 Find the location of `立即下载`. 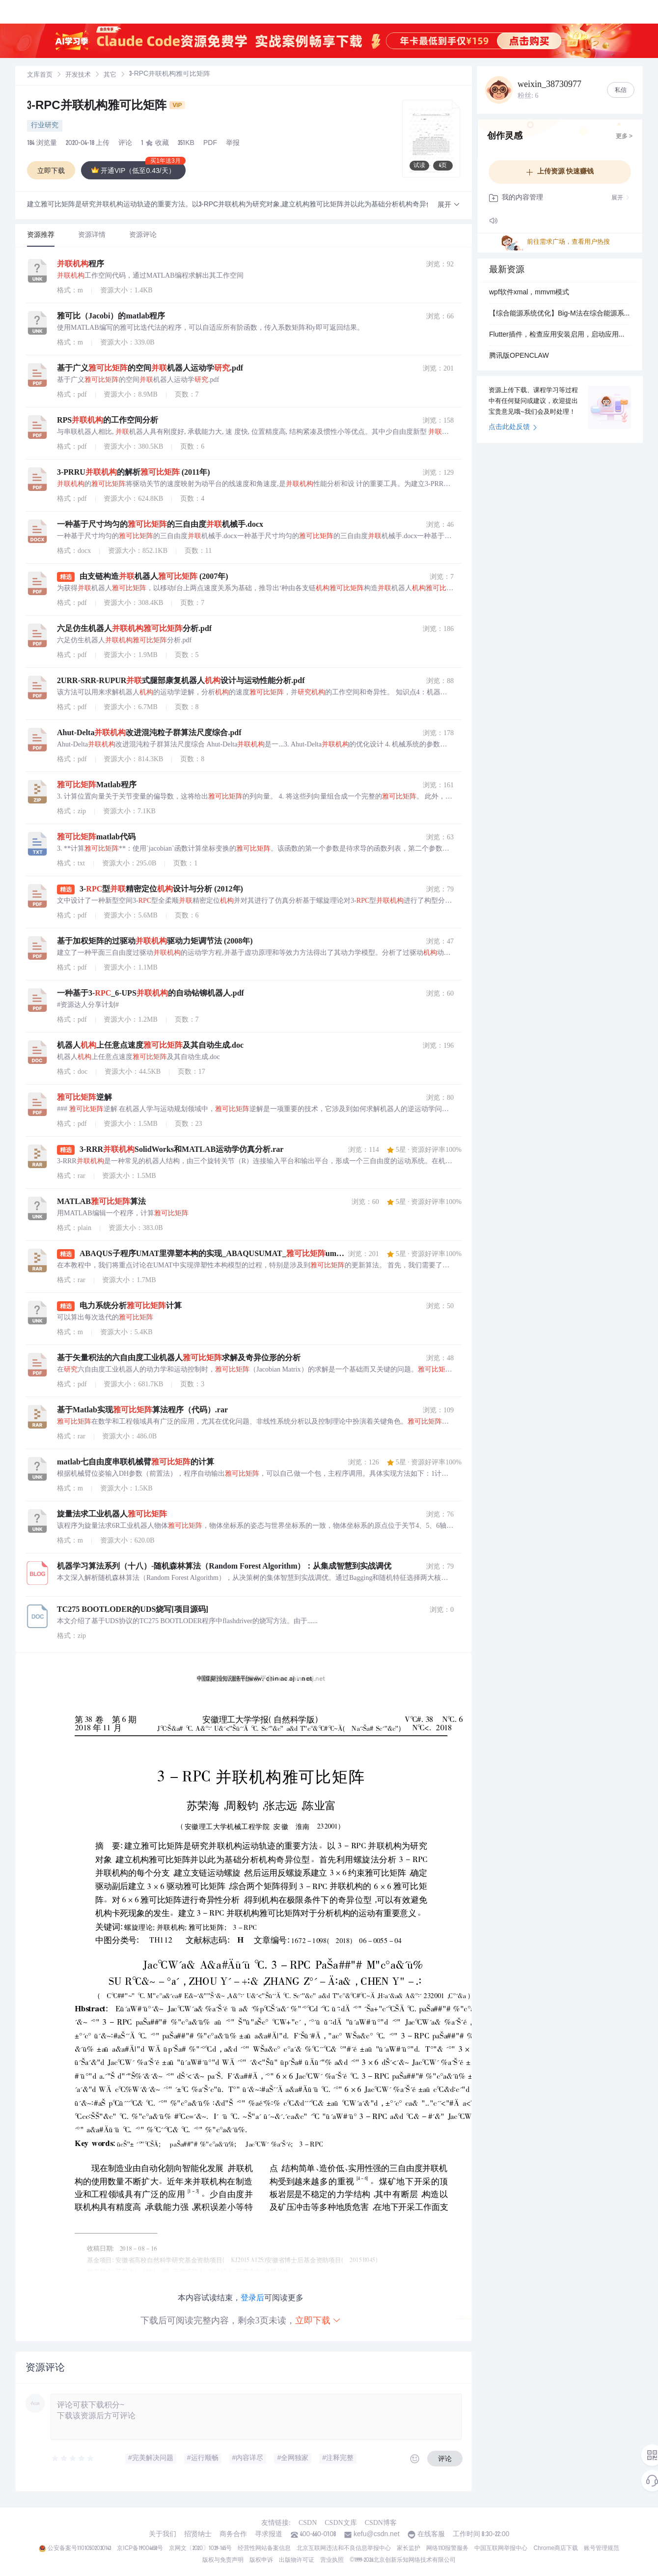

立即下载 is located at coordinates (318, 2320).